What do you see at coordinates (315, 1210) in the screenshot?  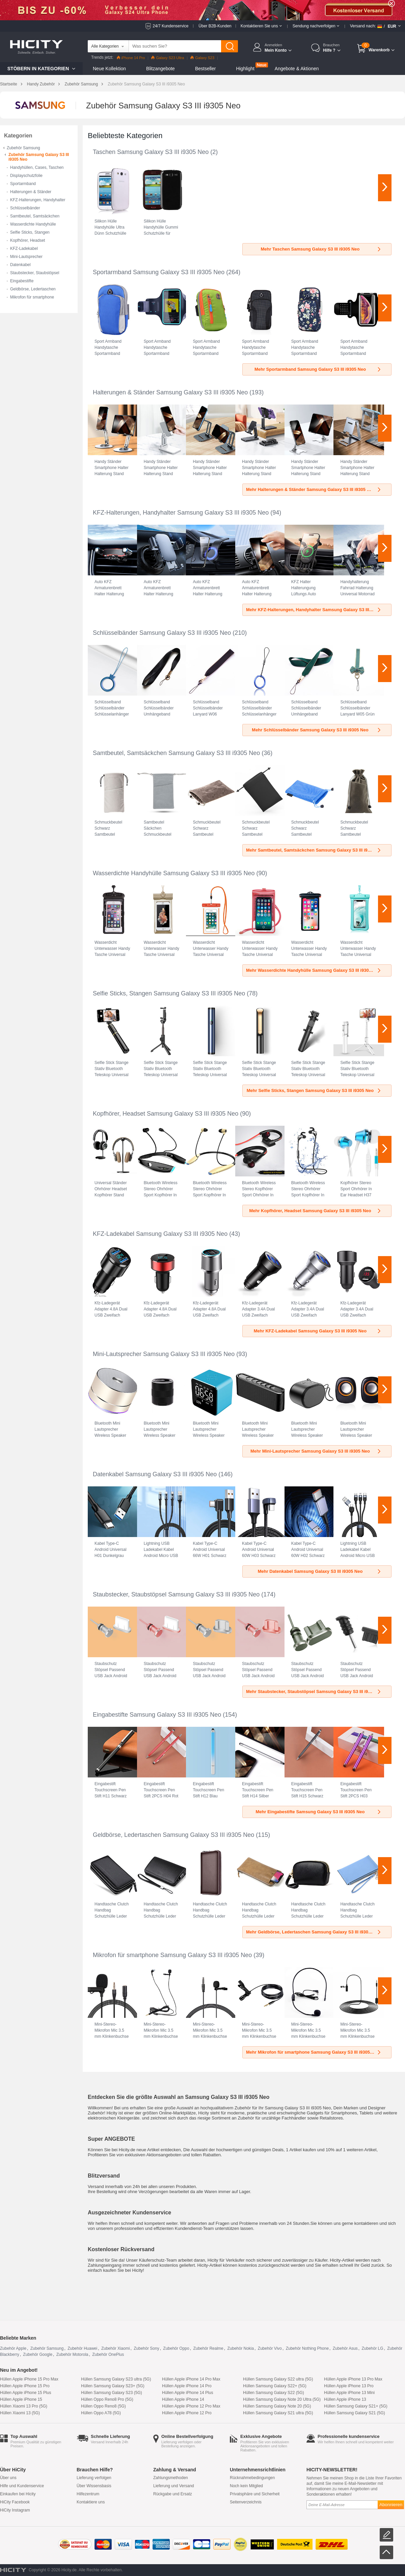 I see `Mehr Kopfhörer, Headset Samsung Galaxy S3 III i9305 Neo` at bounding box center [315, 1210].